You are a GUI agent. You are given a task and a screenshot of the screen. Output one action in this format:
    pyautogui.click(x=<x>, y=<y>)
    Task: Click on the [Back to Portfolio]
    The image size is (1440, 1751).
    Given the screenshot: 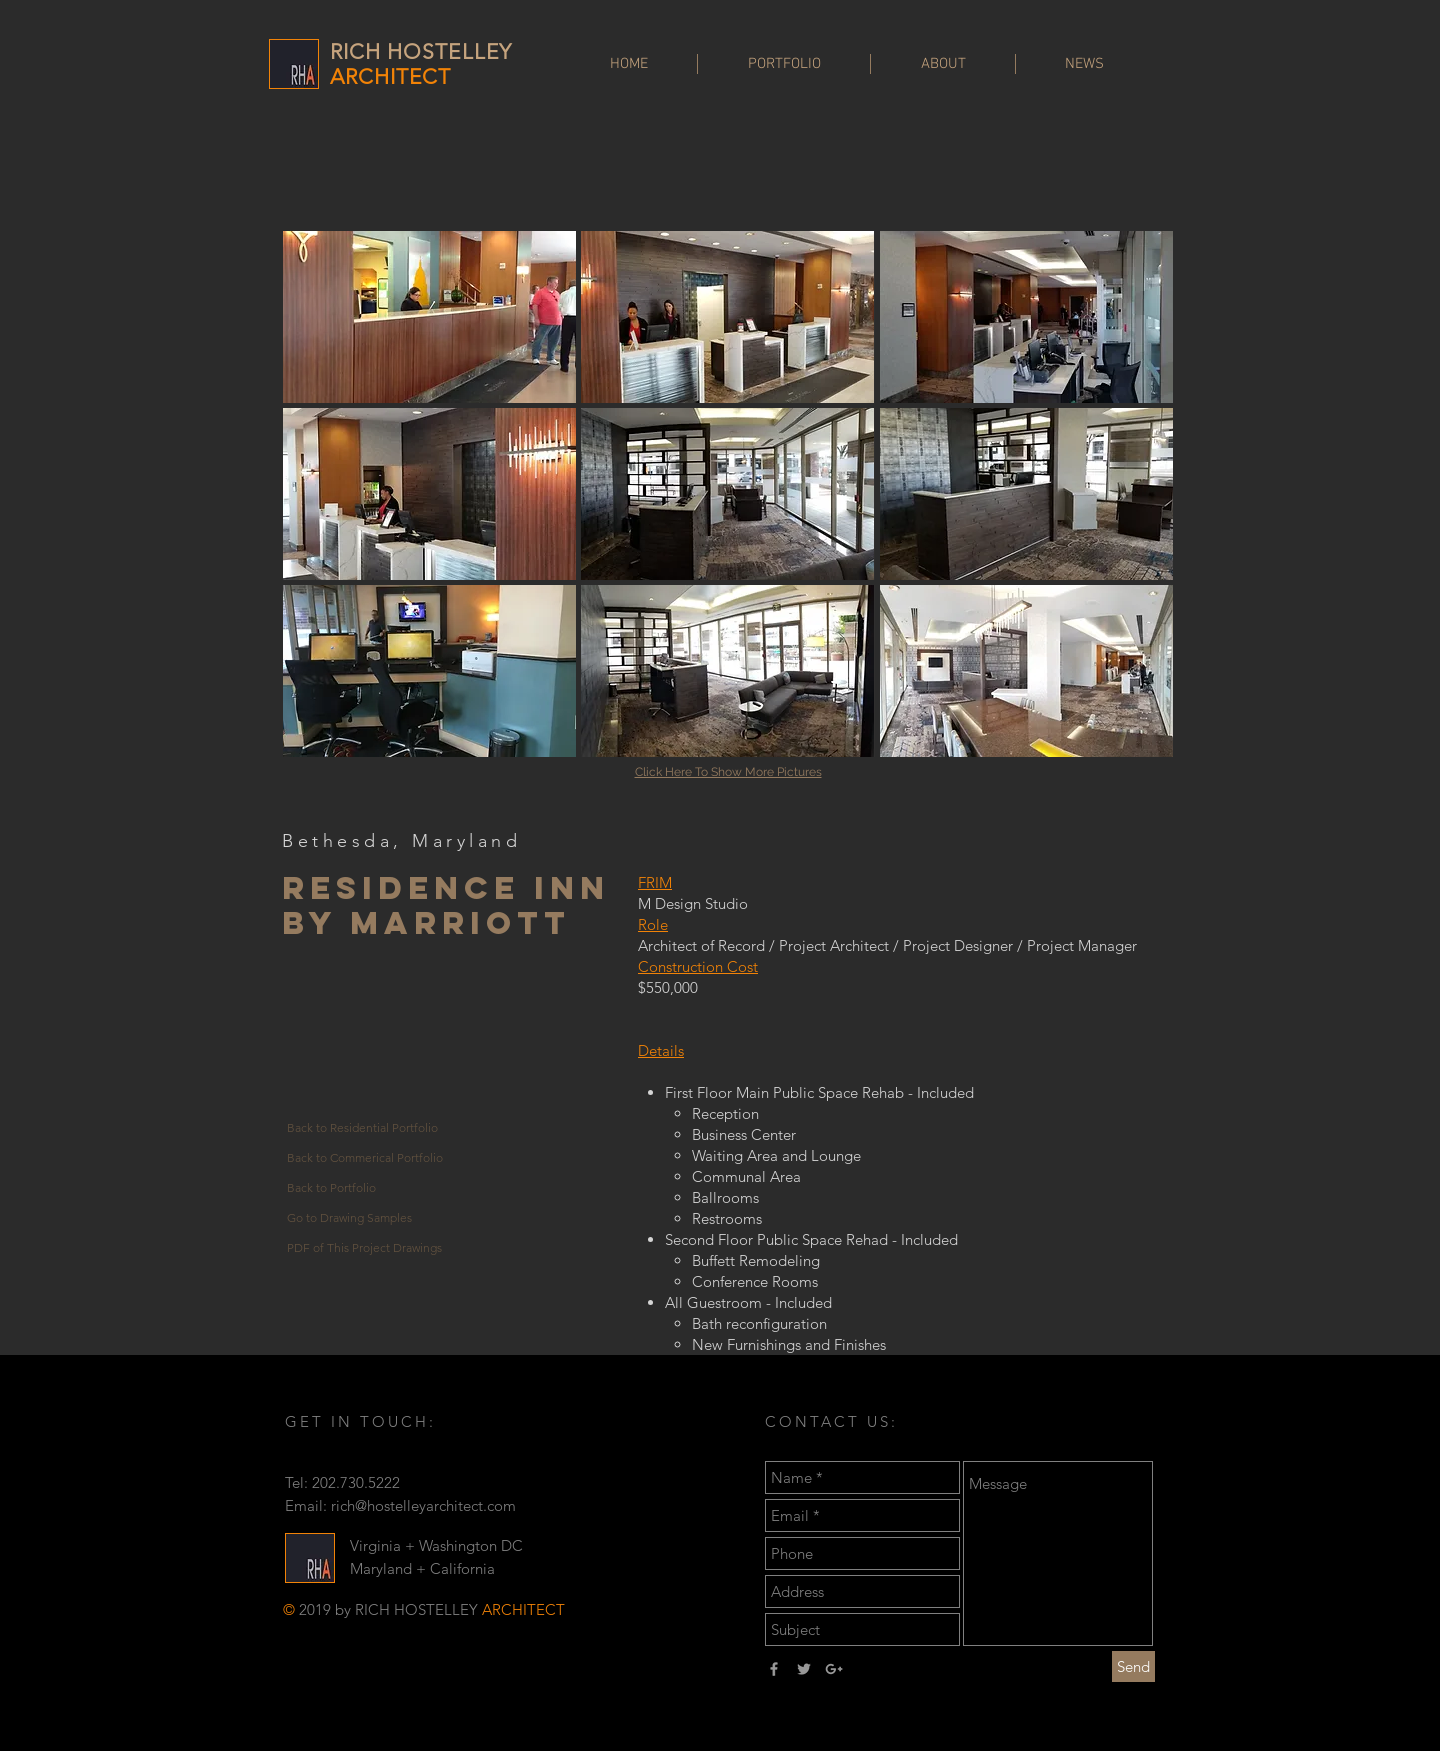 What is the action you would take?
    pyautogui.click(x=366, y=1188)
    